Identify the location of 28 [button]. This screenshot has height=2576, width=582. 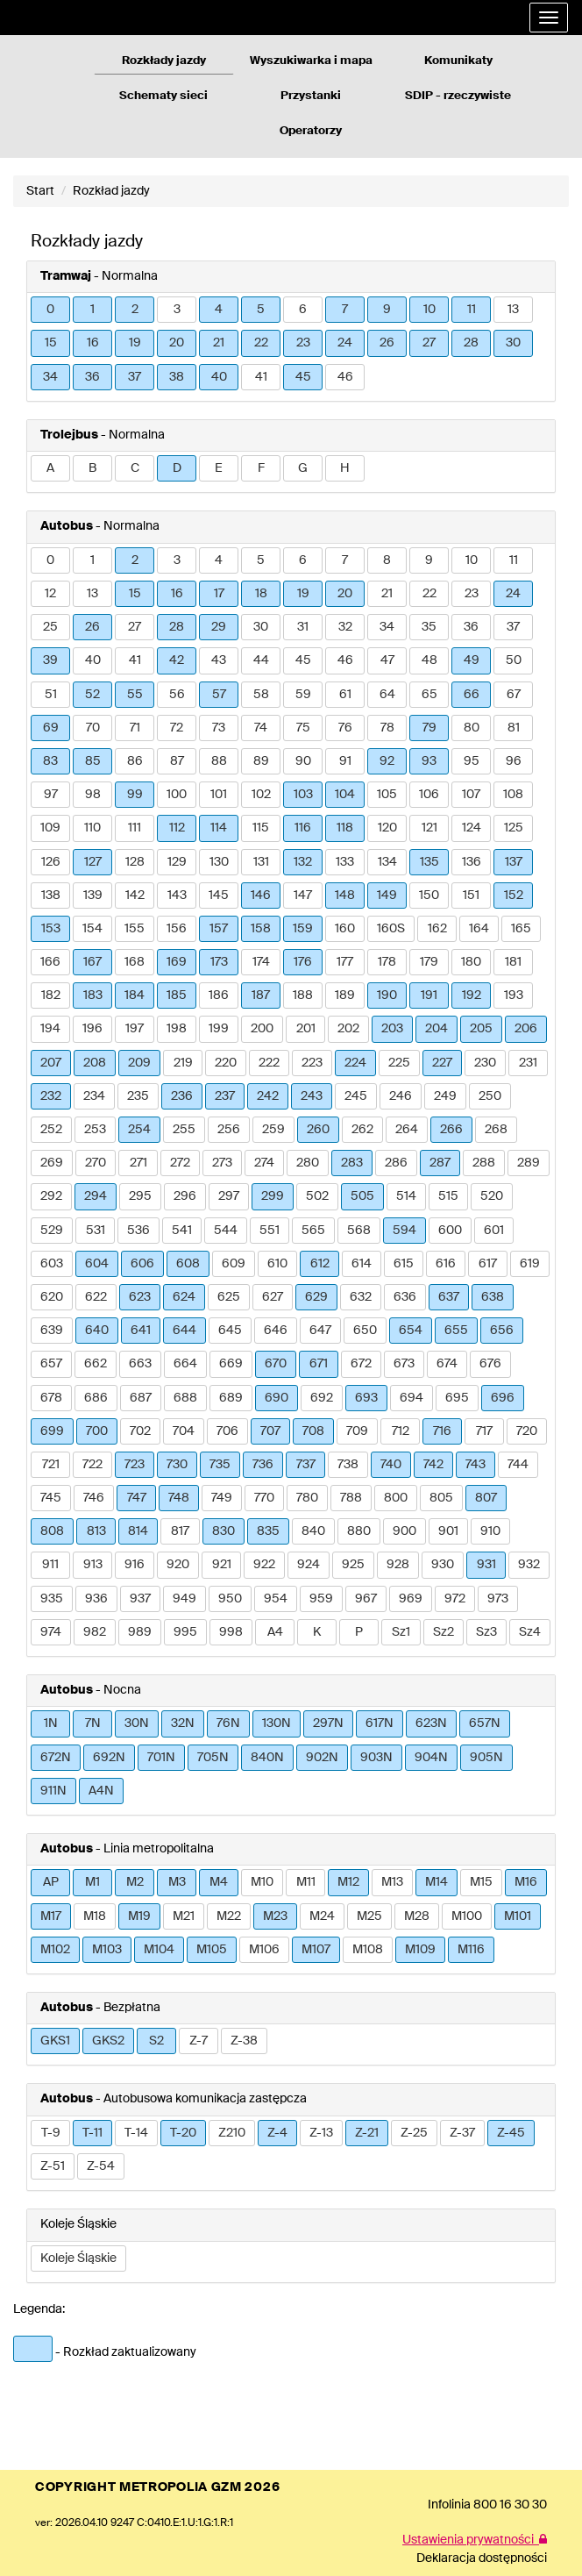
(471, 343).